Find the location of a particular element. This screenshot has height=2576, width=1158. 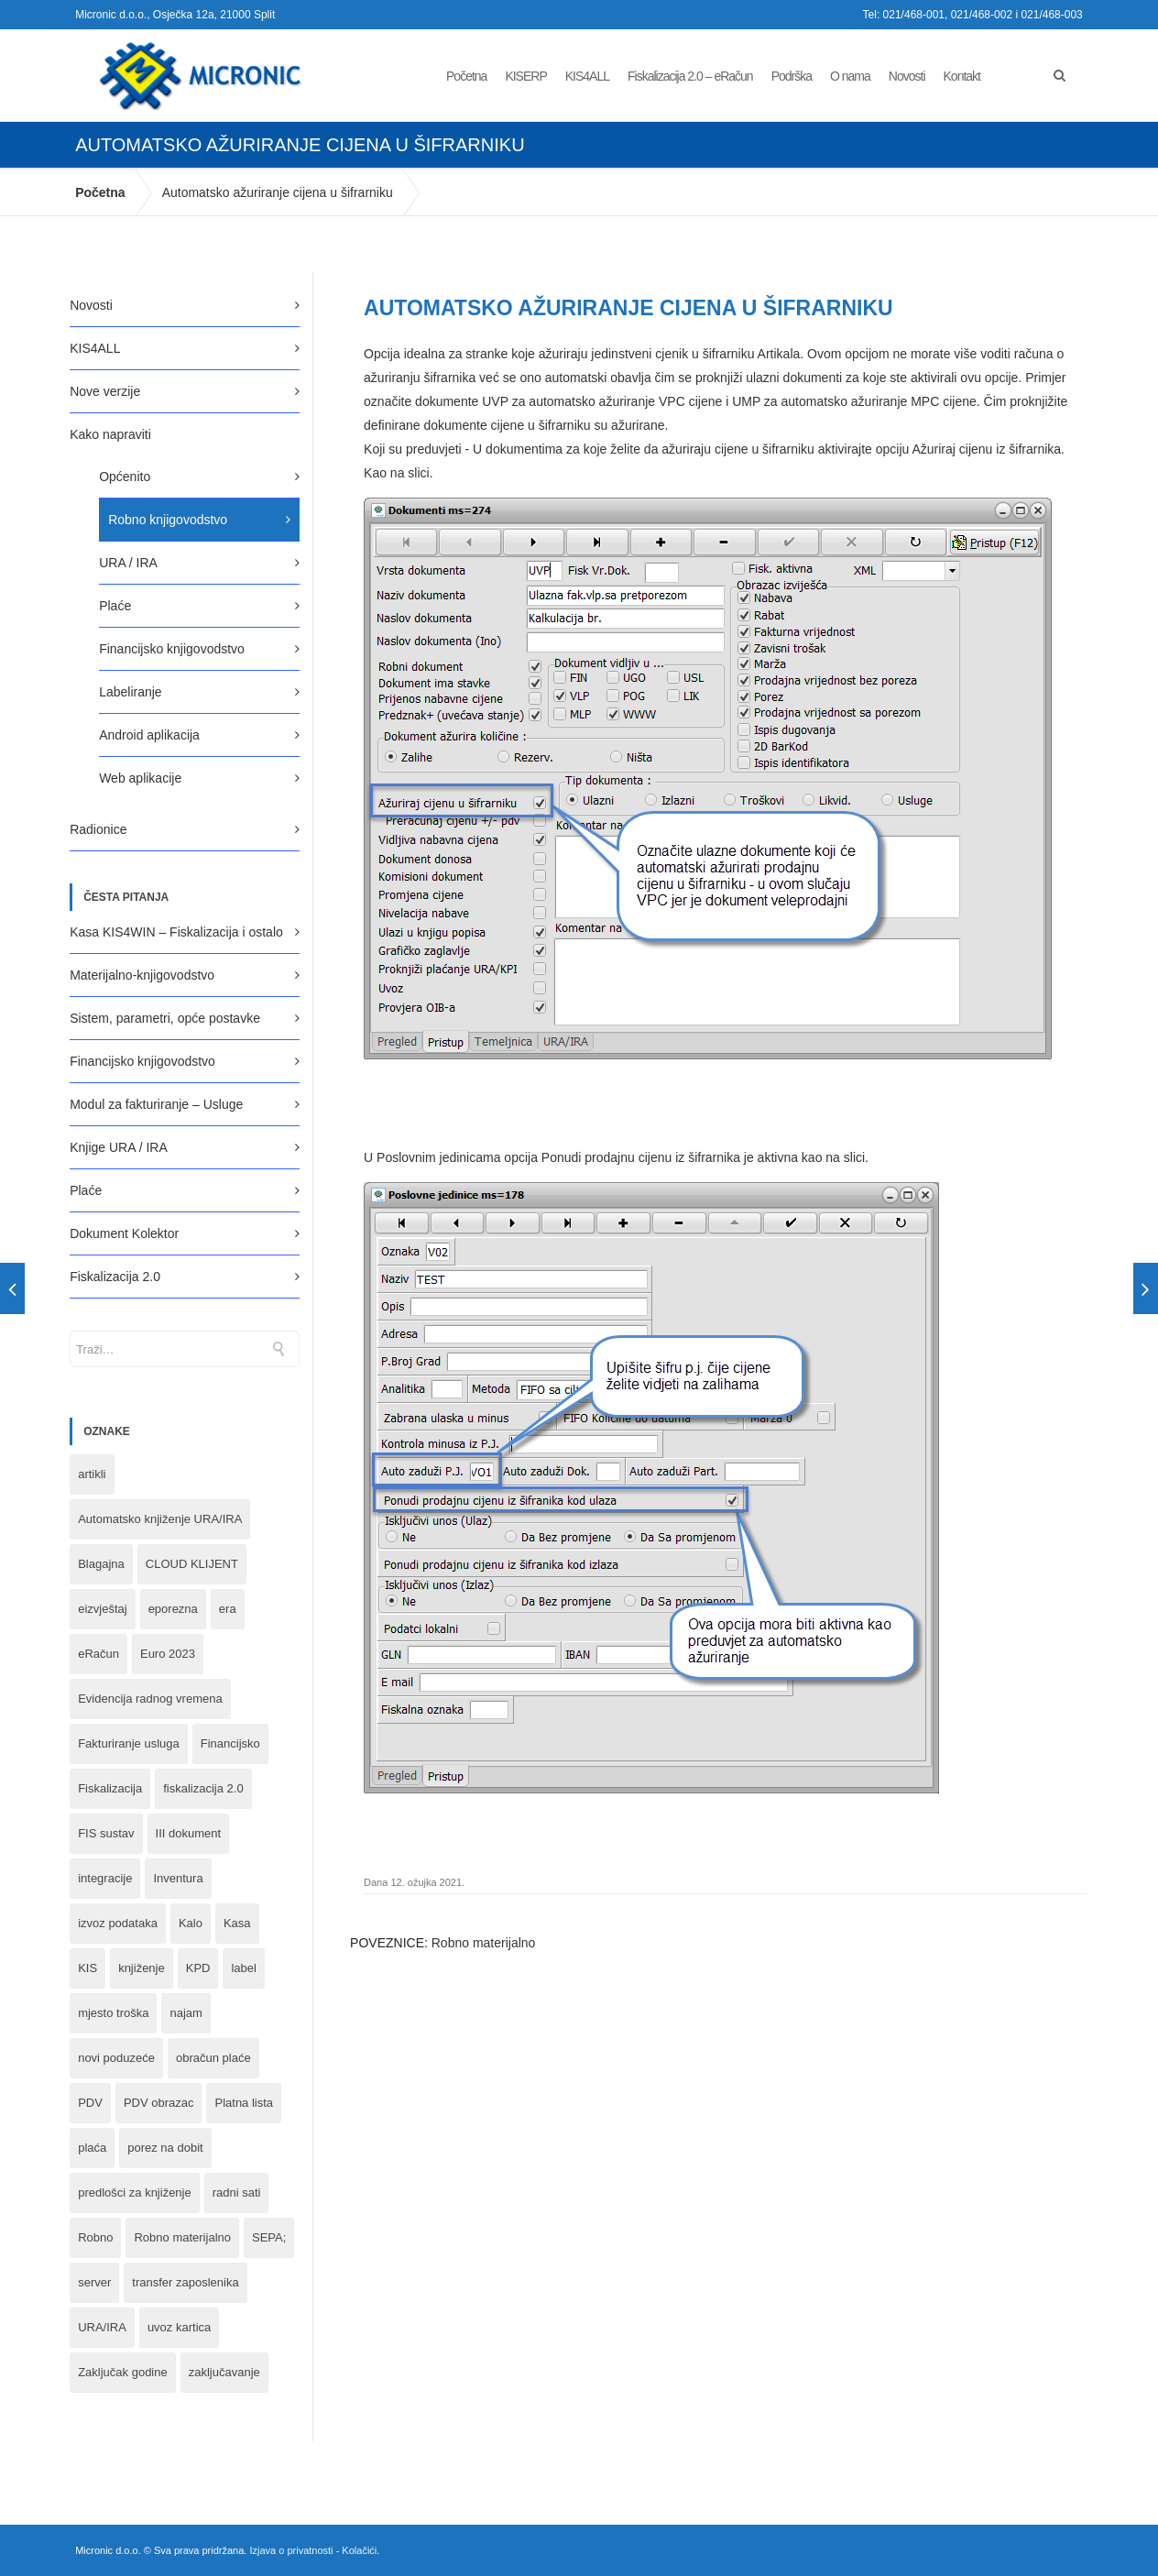

Kontakt is located at coordinates (962, 76).